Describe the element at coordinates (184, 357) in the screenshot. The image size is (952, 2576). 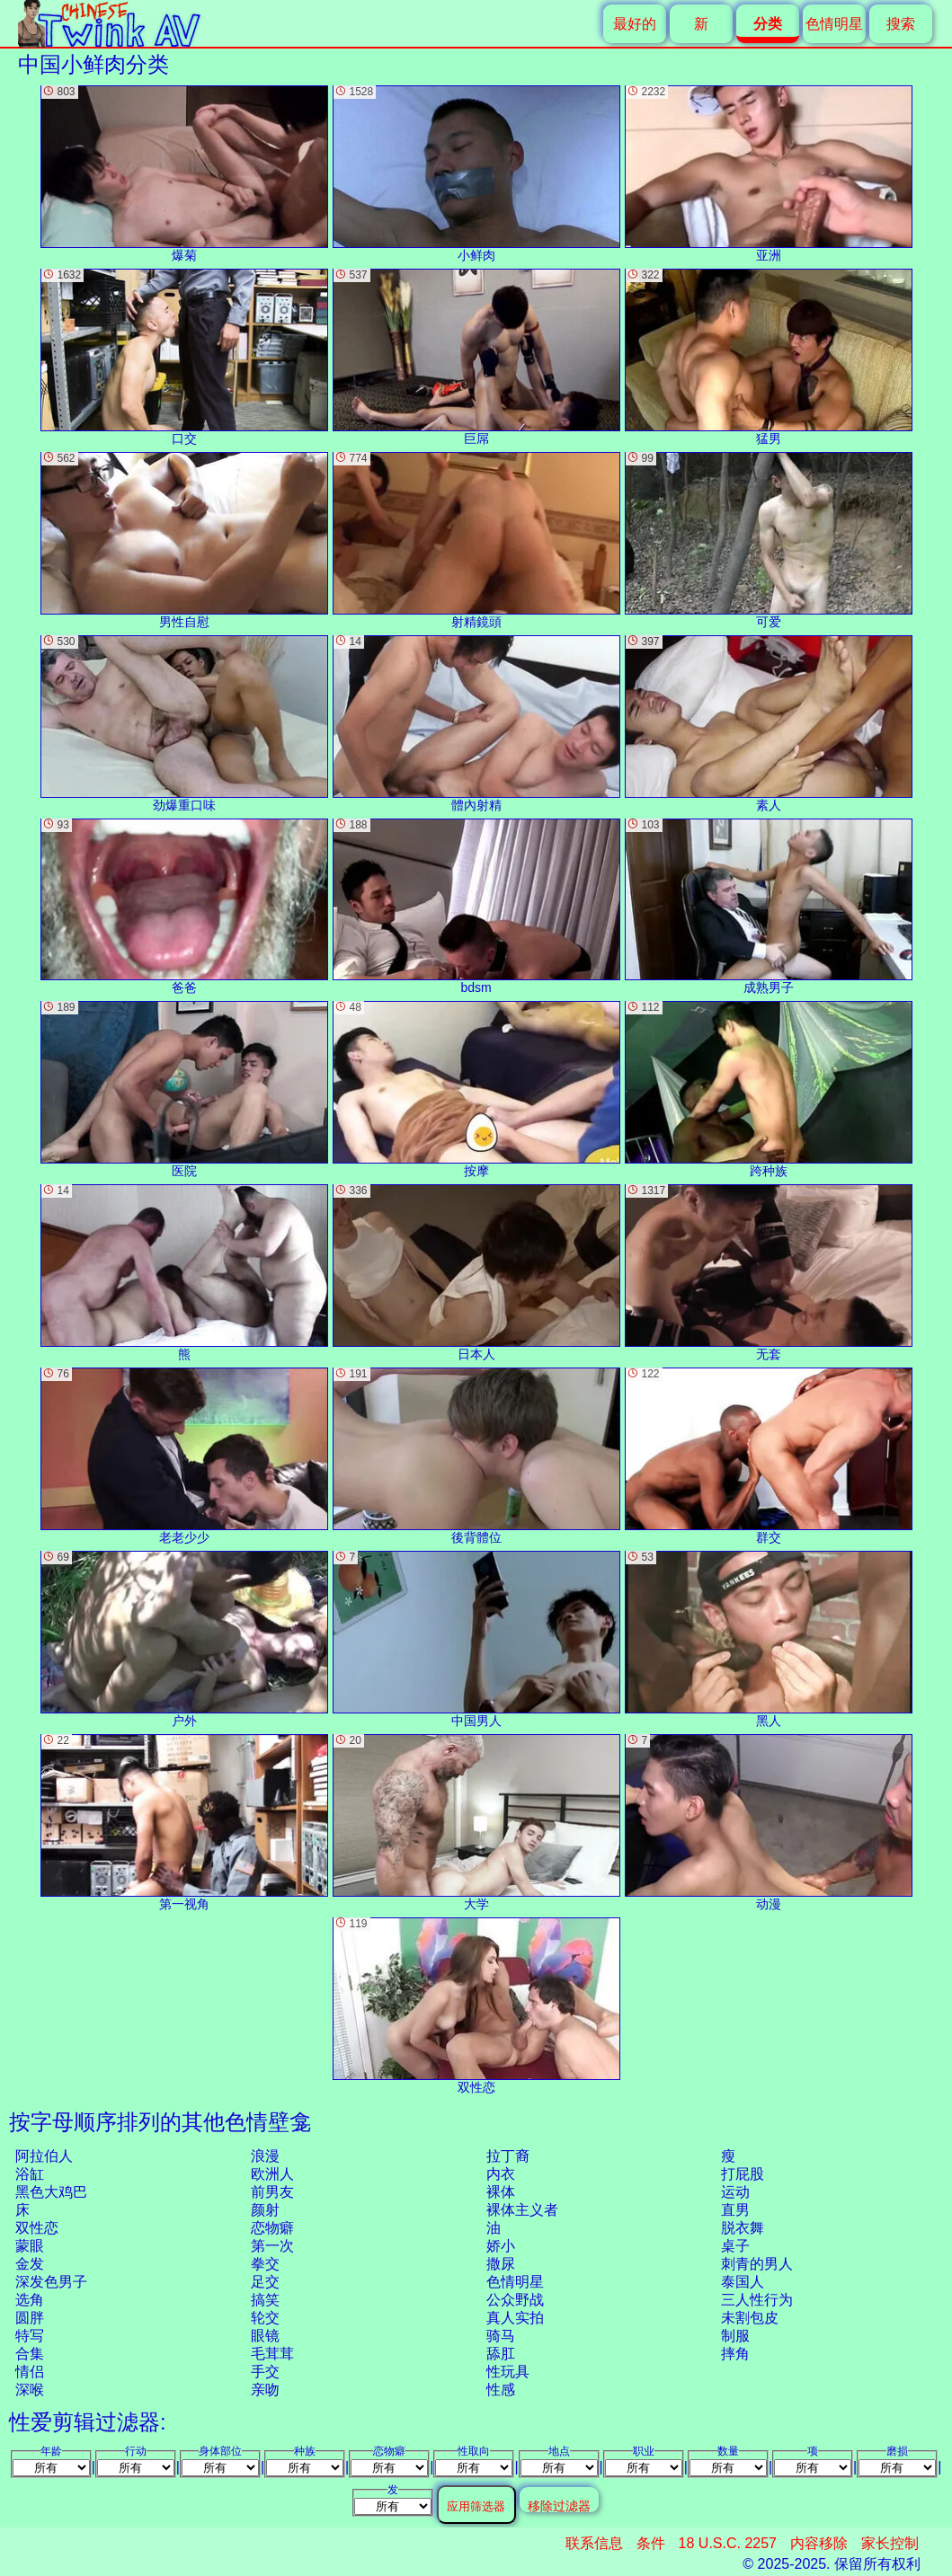
I see `口交` at that location.